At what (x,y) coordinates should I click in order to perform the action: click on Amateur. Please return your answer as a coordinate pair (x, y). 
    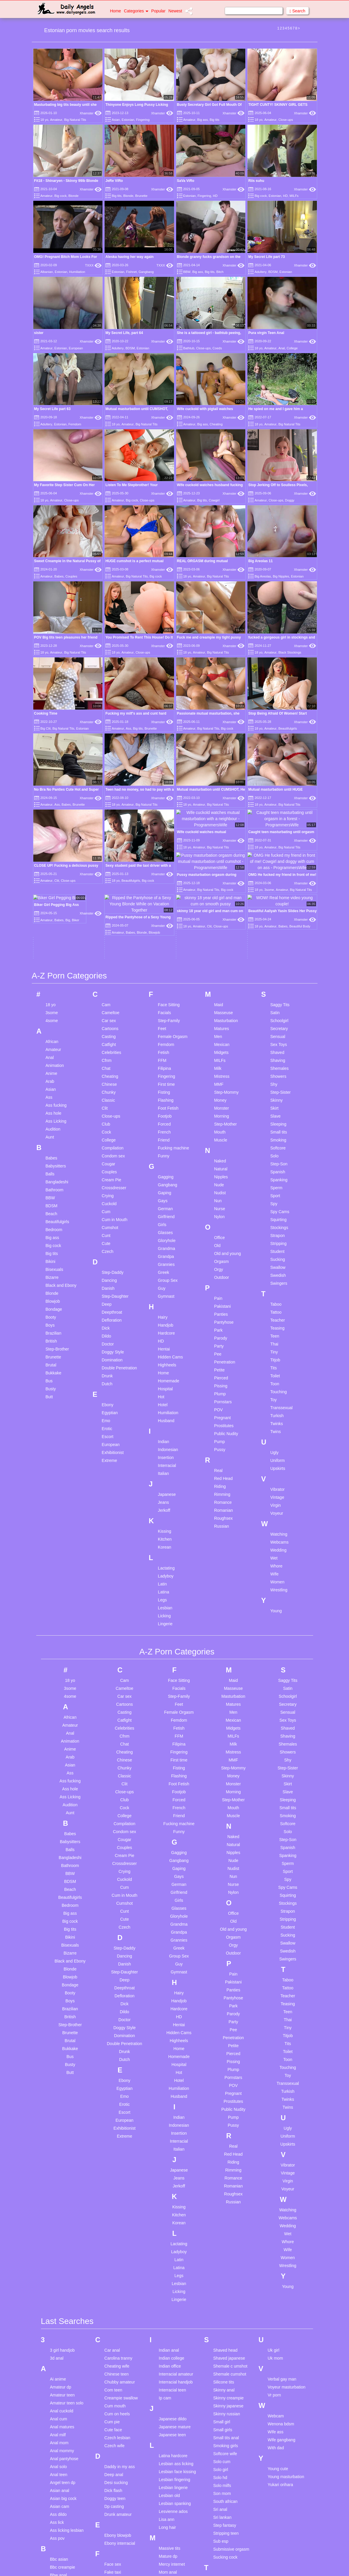
    Looking at the image, I should click on (56, 119).